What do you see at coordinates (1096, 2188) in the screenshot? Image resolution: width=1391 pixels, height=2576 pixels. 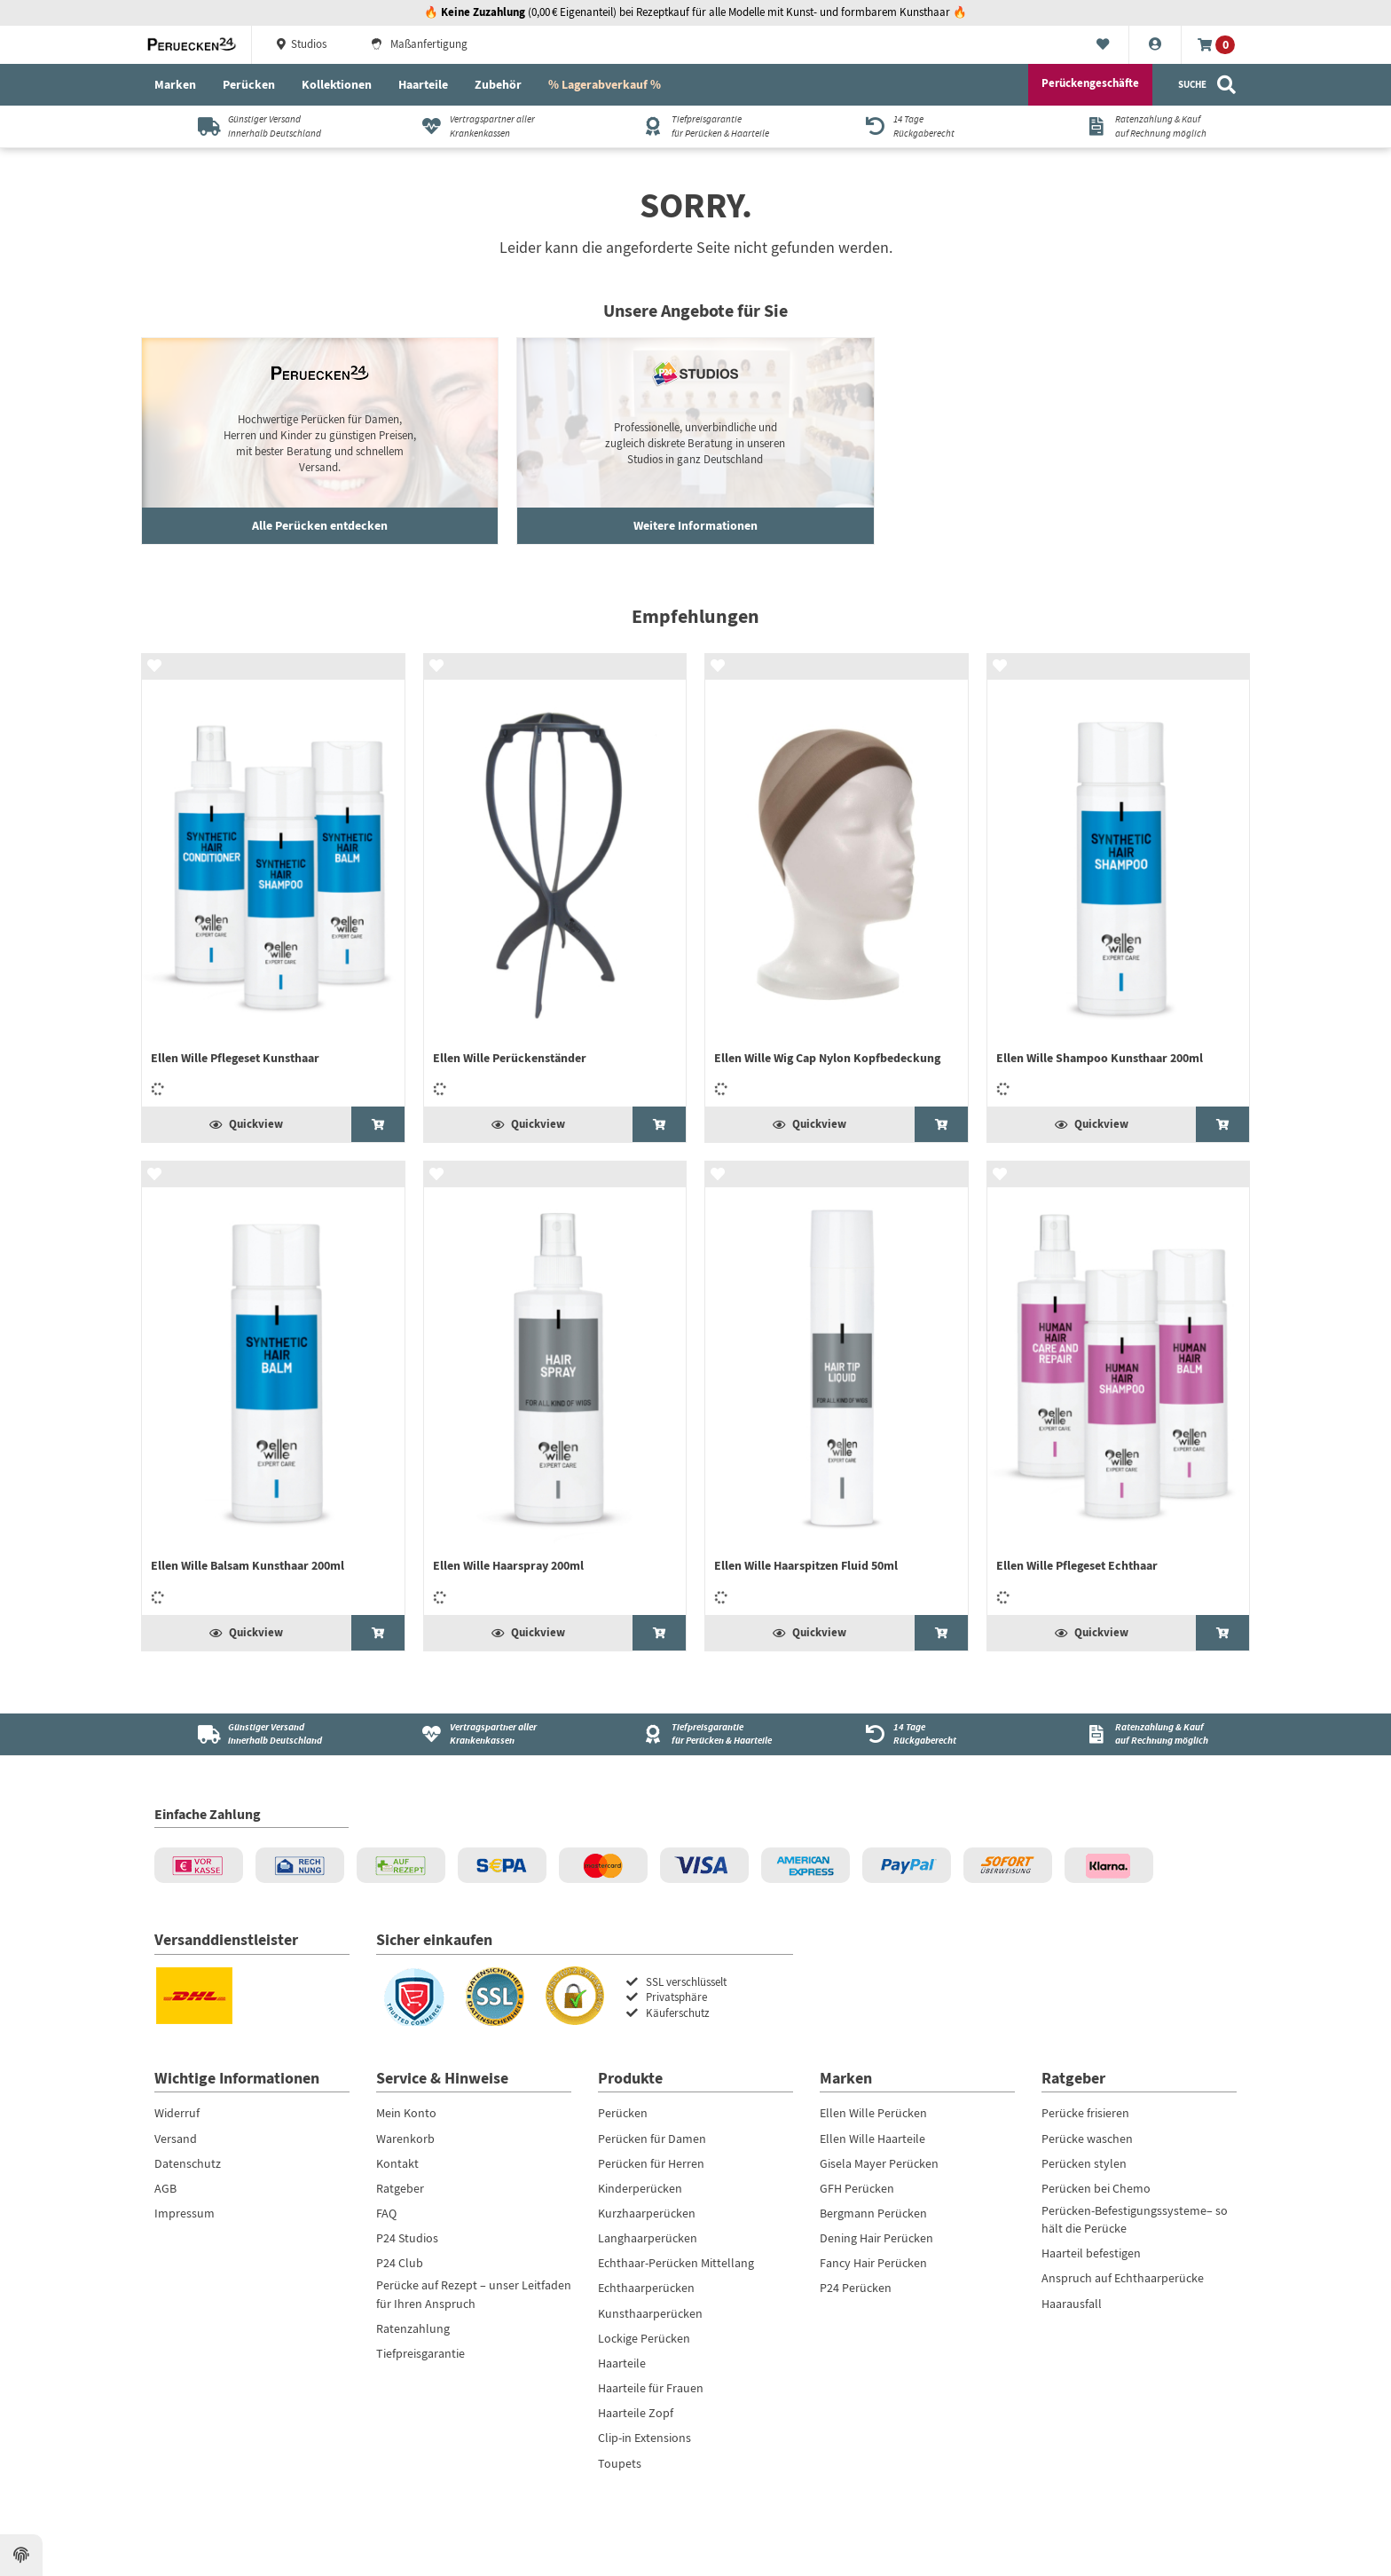 I see `Perücken bei Chemo` at bounding box center [1096, 2188].